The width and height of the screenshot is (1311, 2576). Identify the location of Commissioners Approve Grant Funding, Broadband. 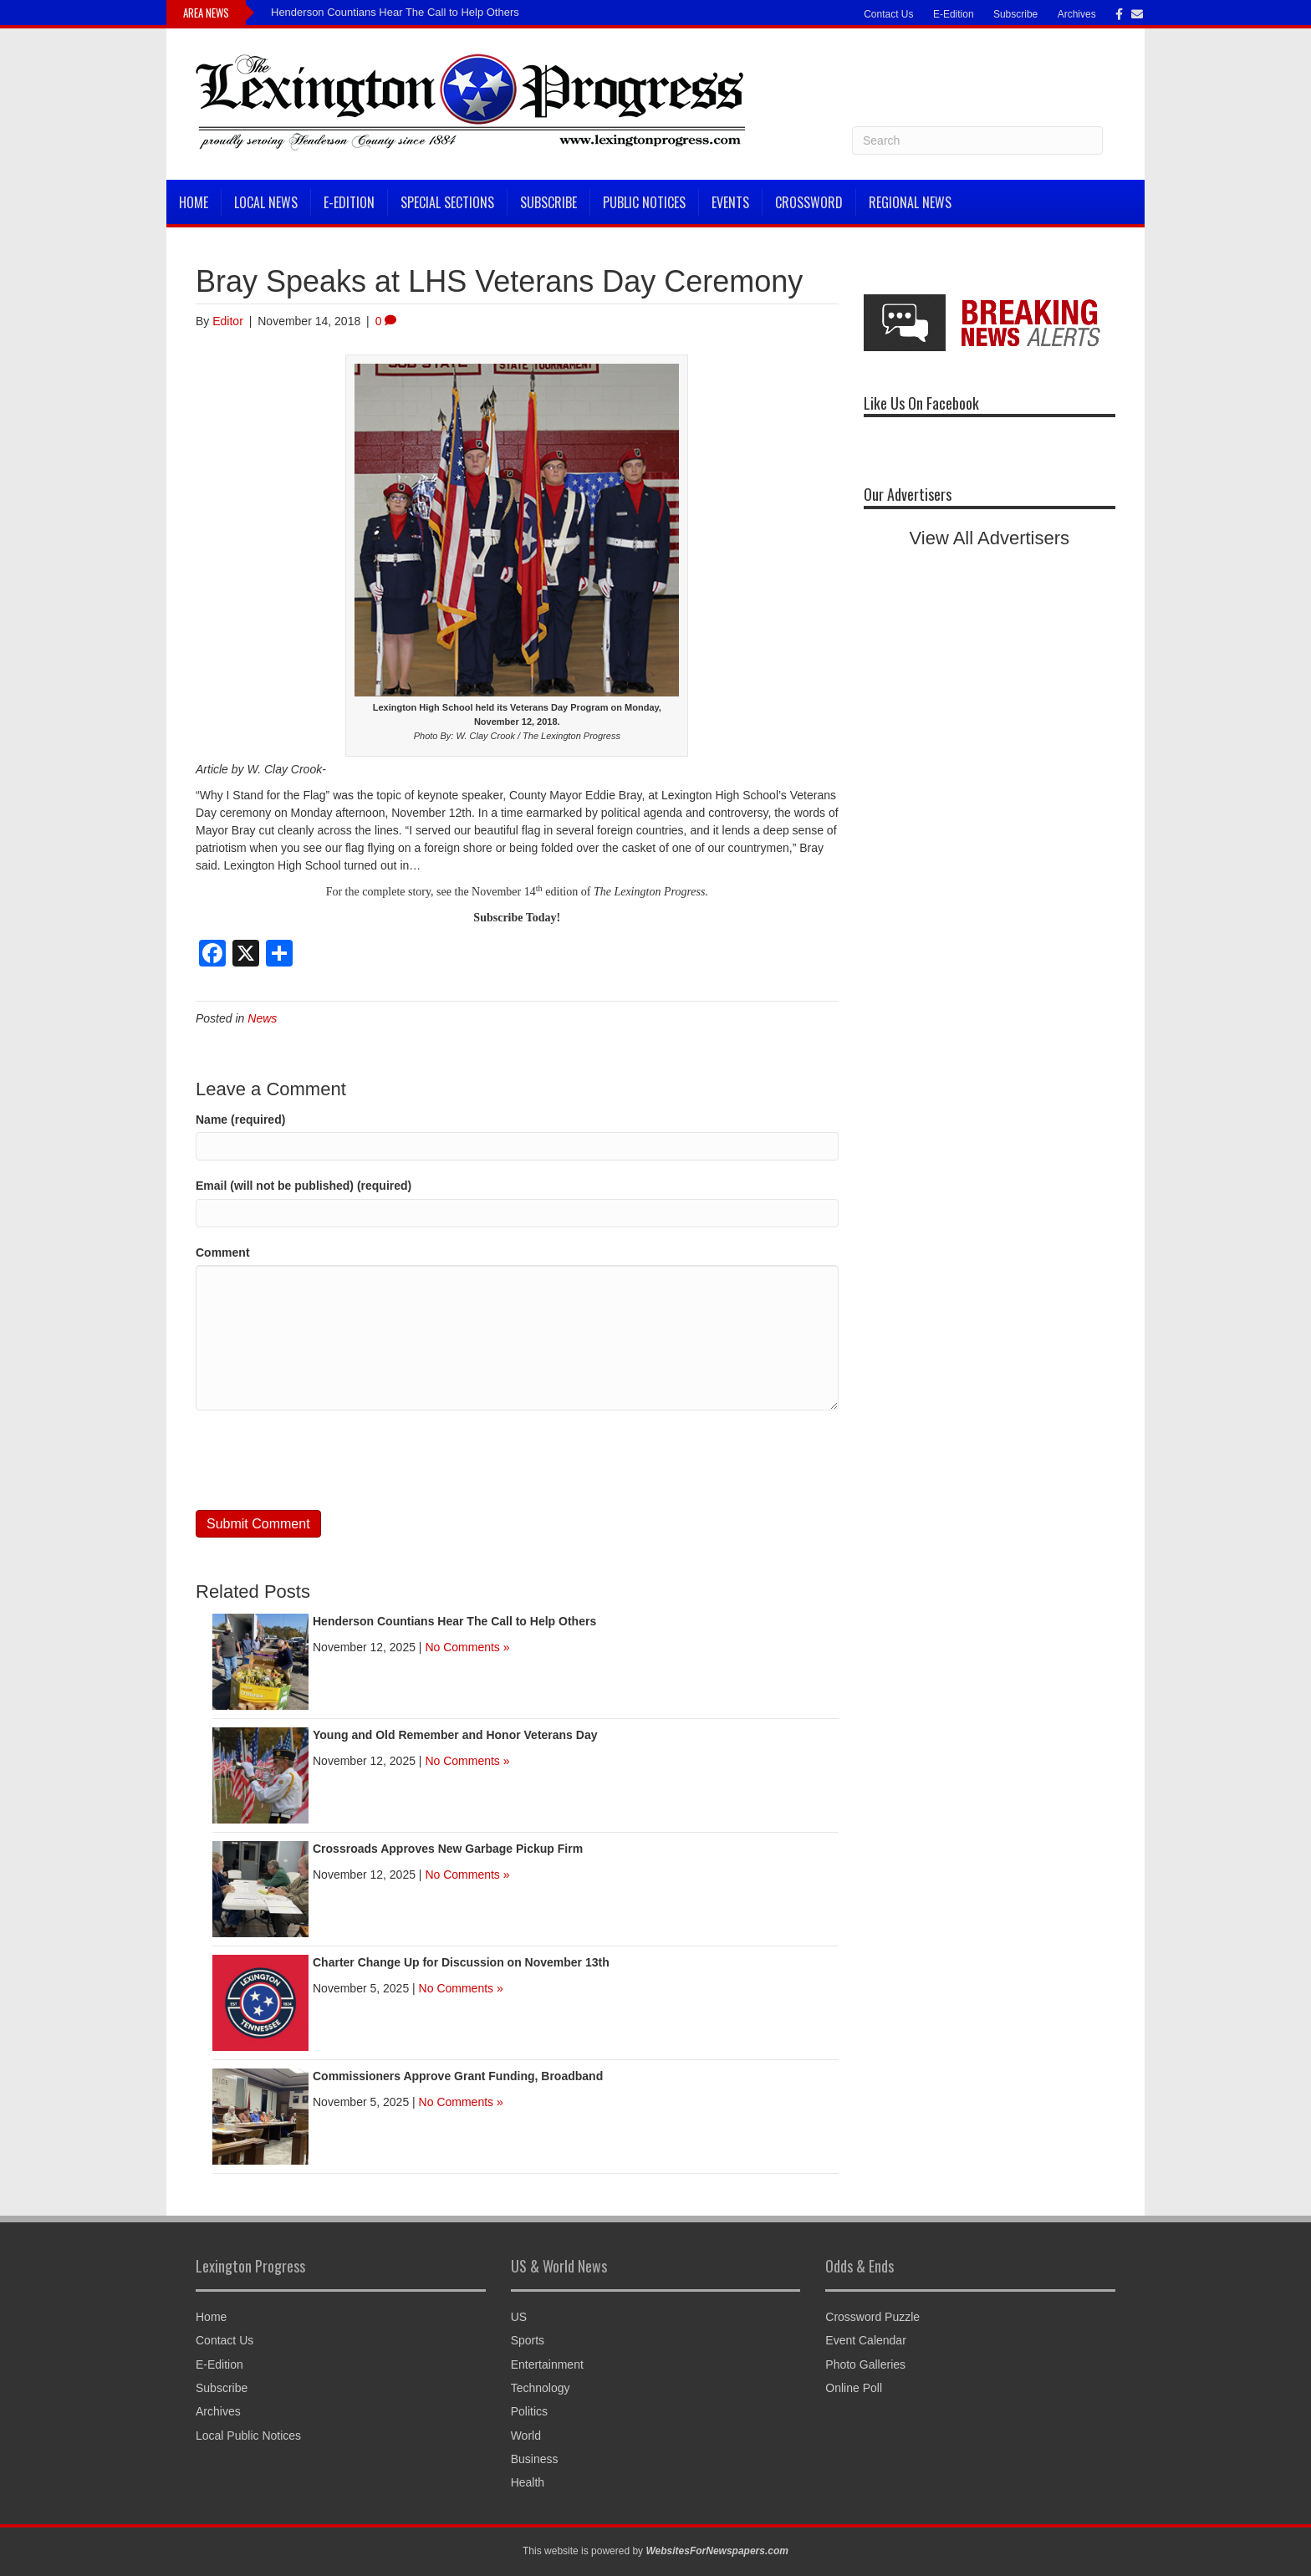
(458, 2076).